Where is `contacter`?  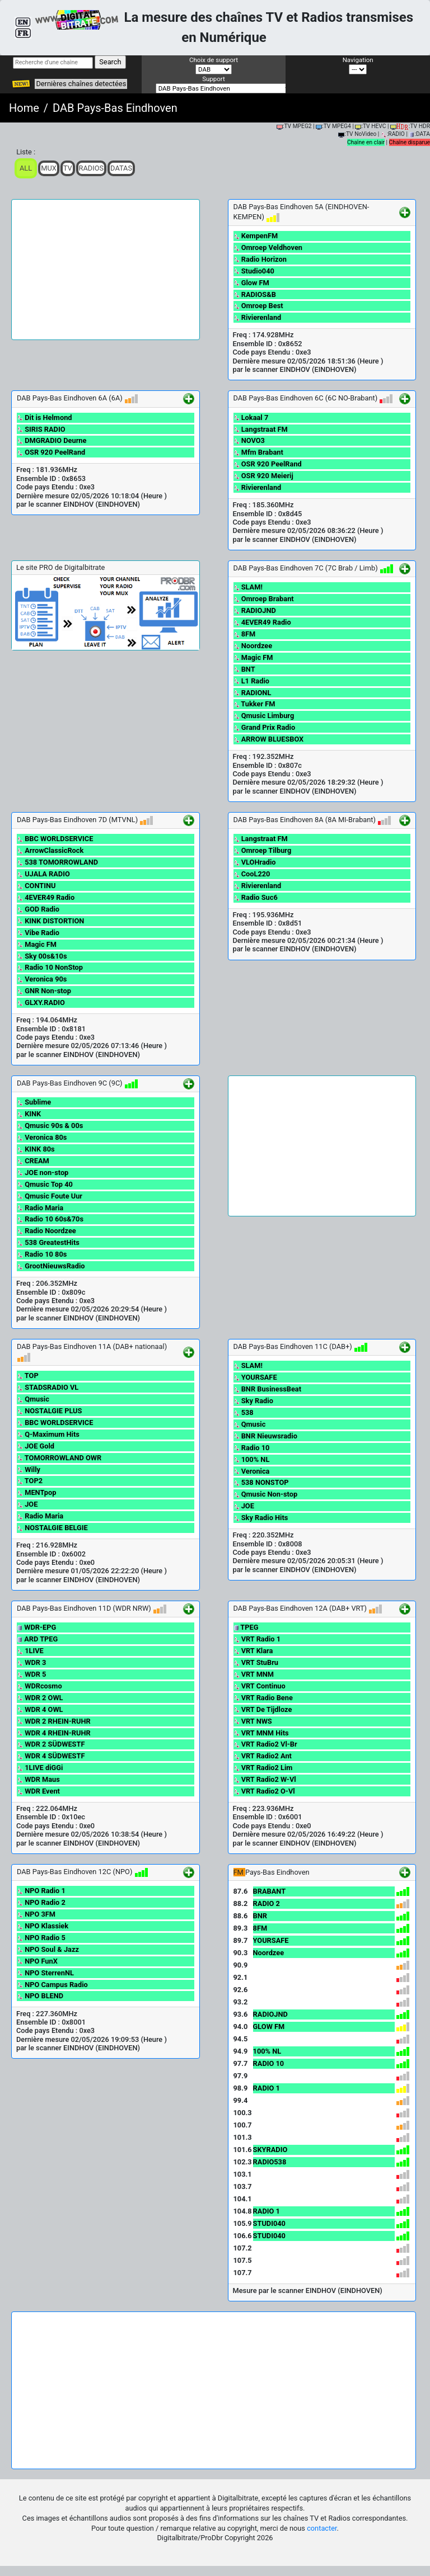
contacter is located at coordinates (321, 2528).